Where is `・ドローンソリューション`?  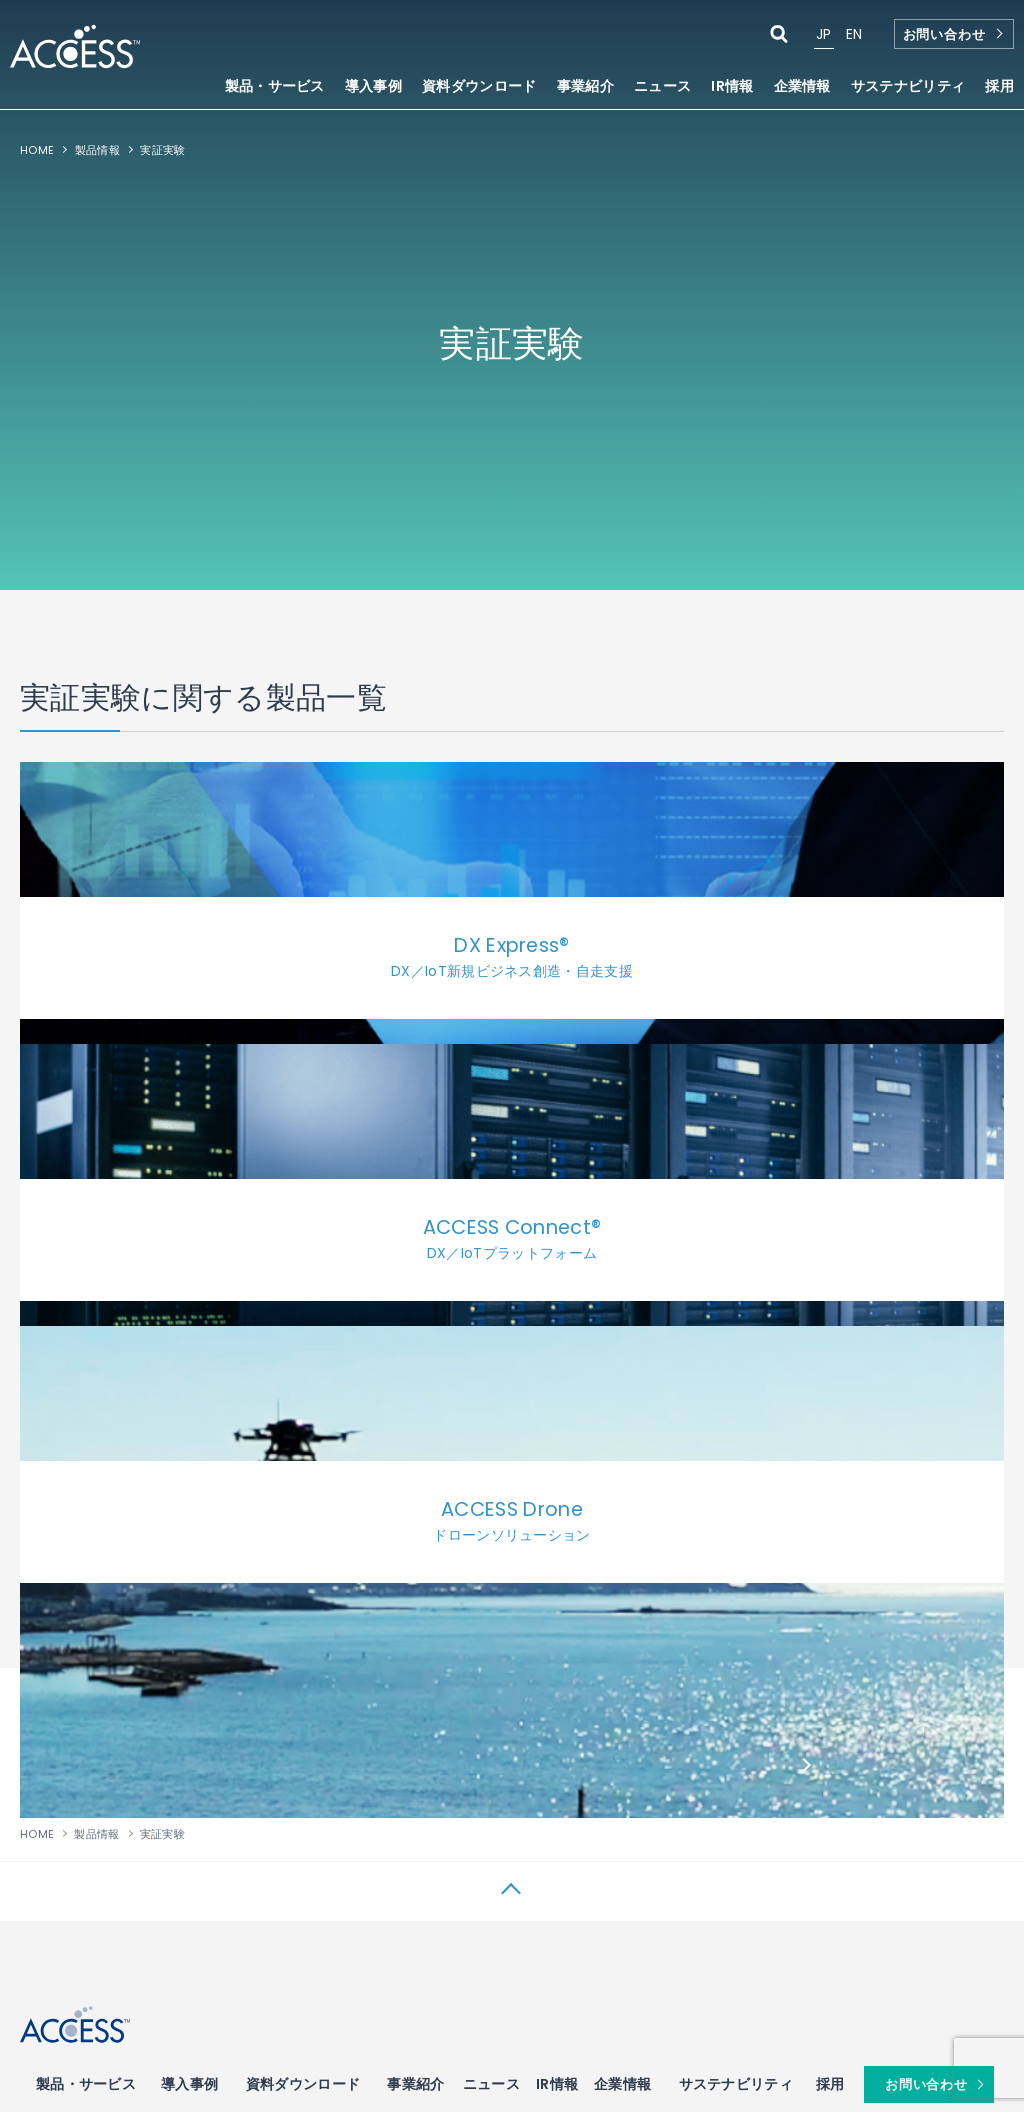 ・ドローンソリューション is located at coordinates (88, 1824).